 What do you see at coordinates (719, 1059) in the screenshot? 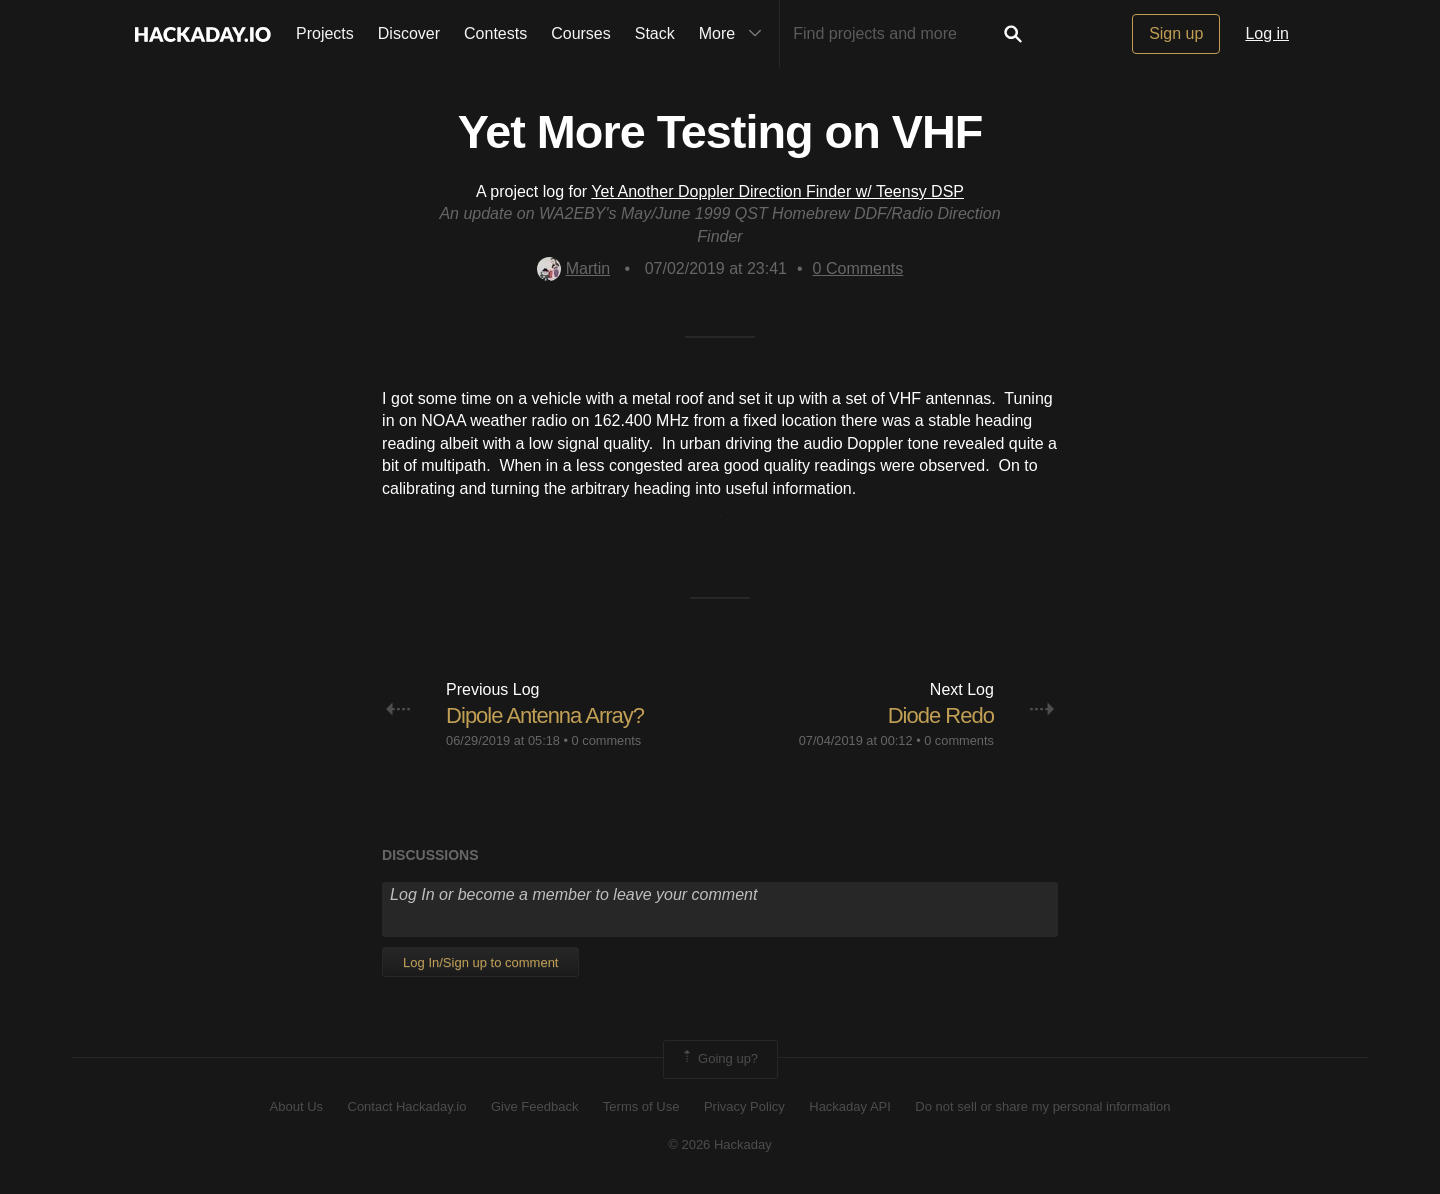
I see `Going up?` at bounding box center [719, 1059].